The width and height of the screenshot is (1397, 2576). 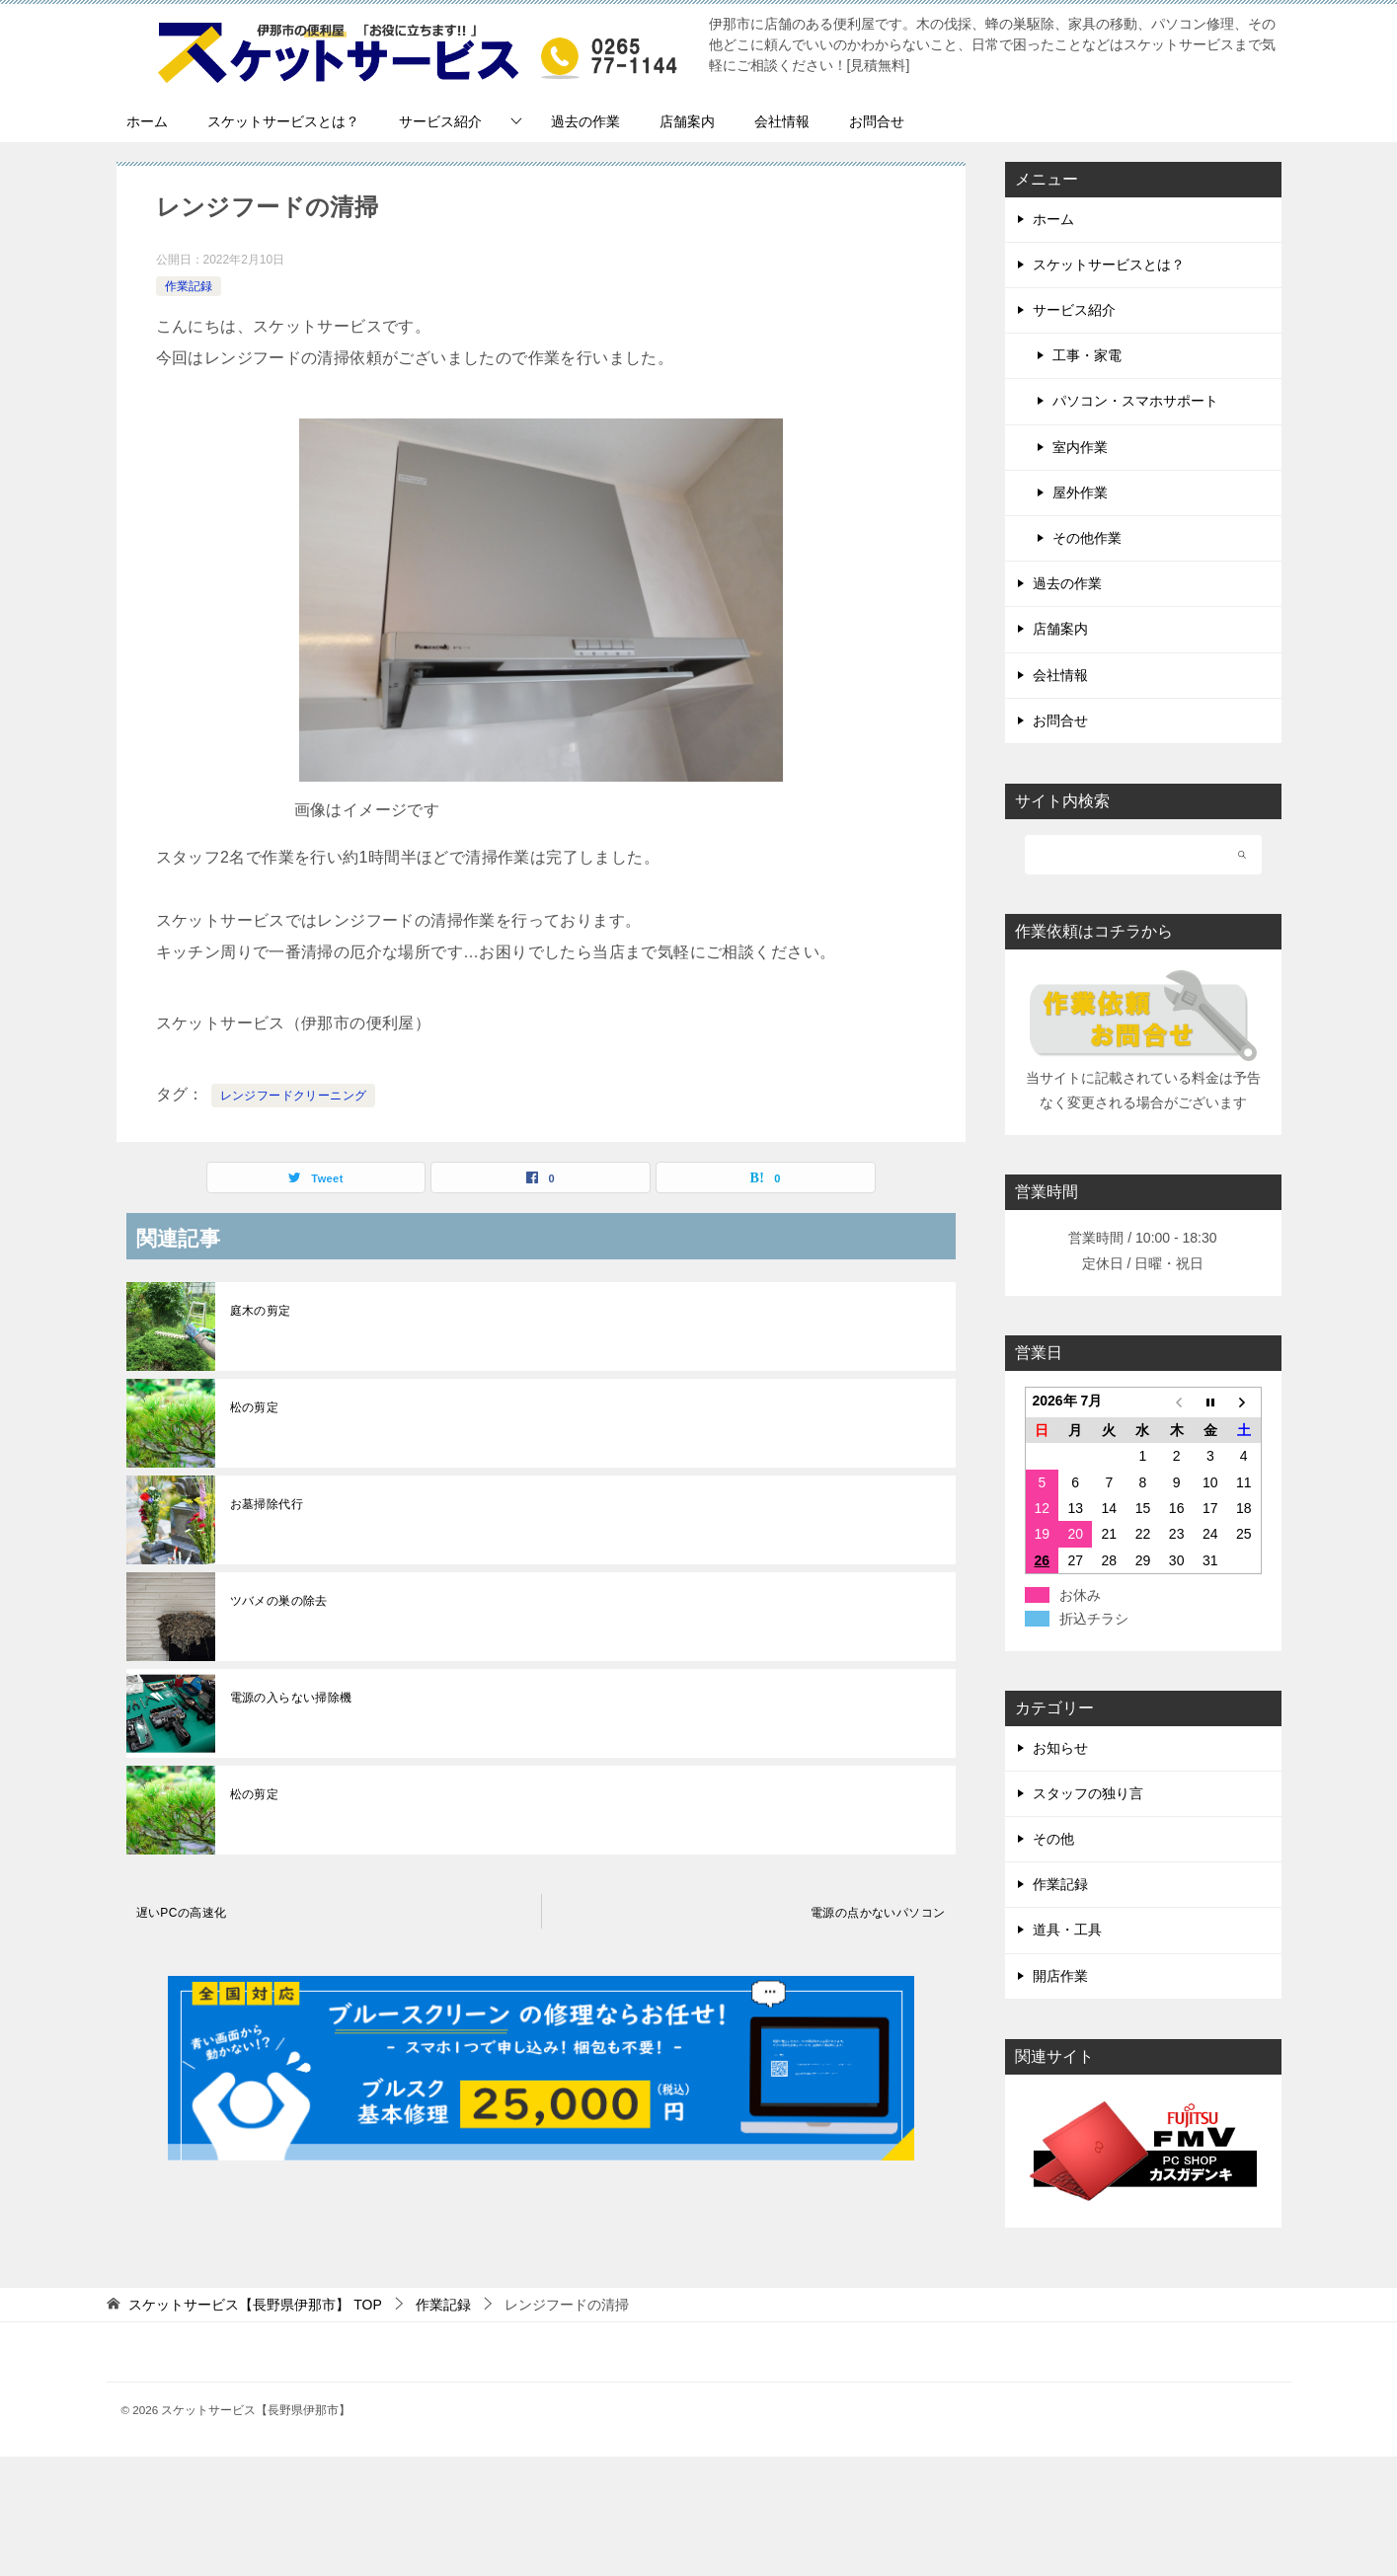 I want to click on お問合せ, so click(x=876, y=121).